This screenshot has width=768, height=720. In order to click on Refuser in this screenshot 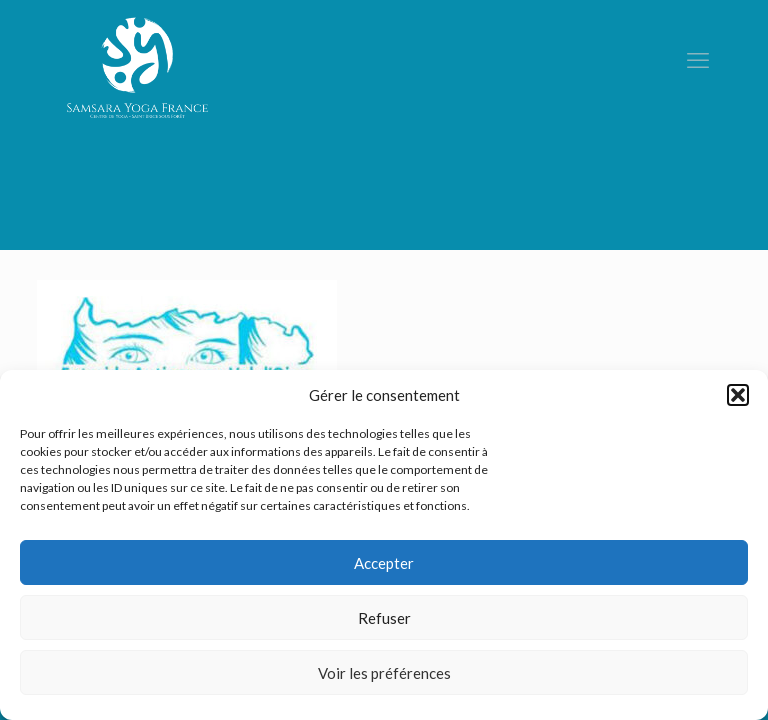, I will do `click(384, 618)`.